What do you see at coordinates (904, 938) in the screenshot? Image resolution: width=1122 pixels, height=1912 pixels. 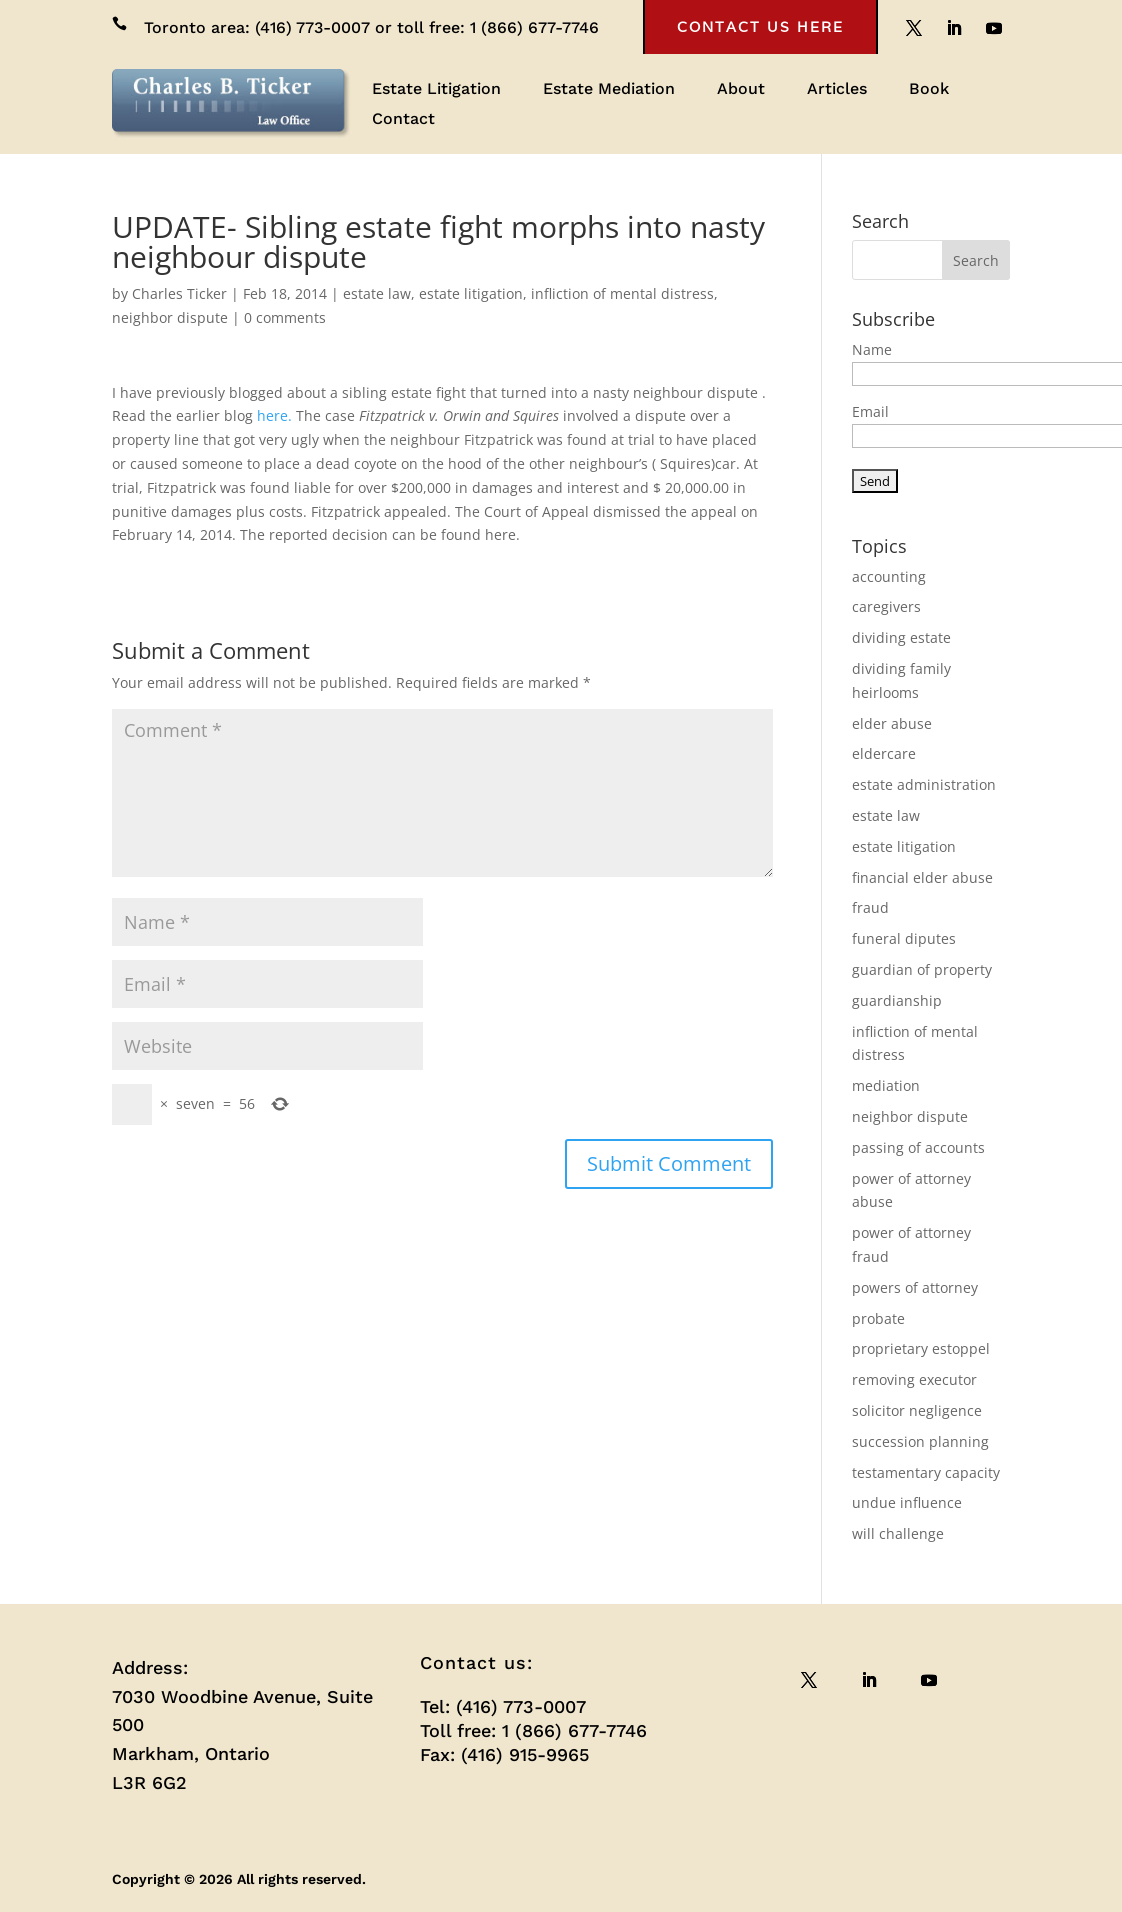 I see `funeral diputes` at bounding box center [904, 938].